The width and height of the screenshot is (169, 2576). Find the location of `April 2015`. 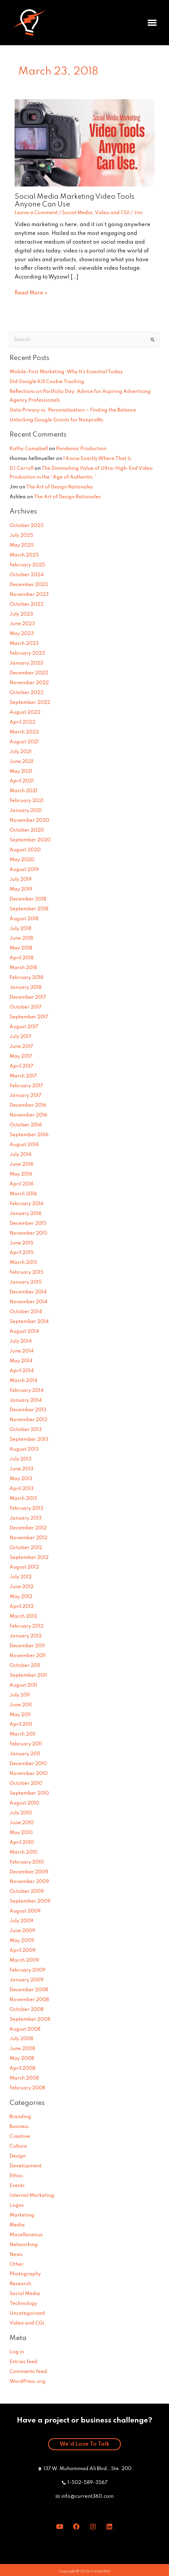

April 2015 is located at coordinates (22, 1252).